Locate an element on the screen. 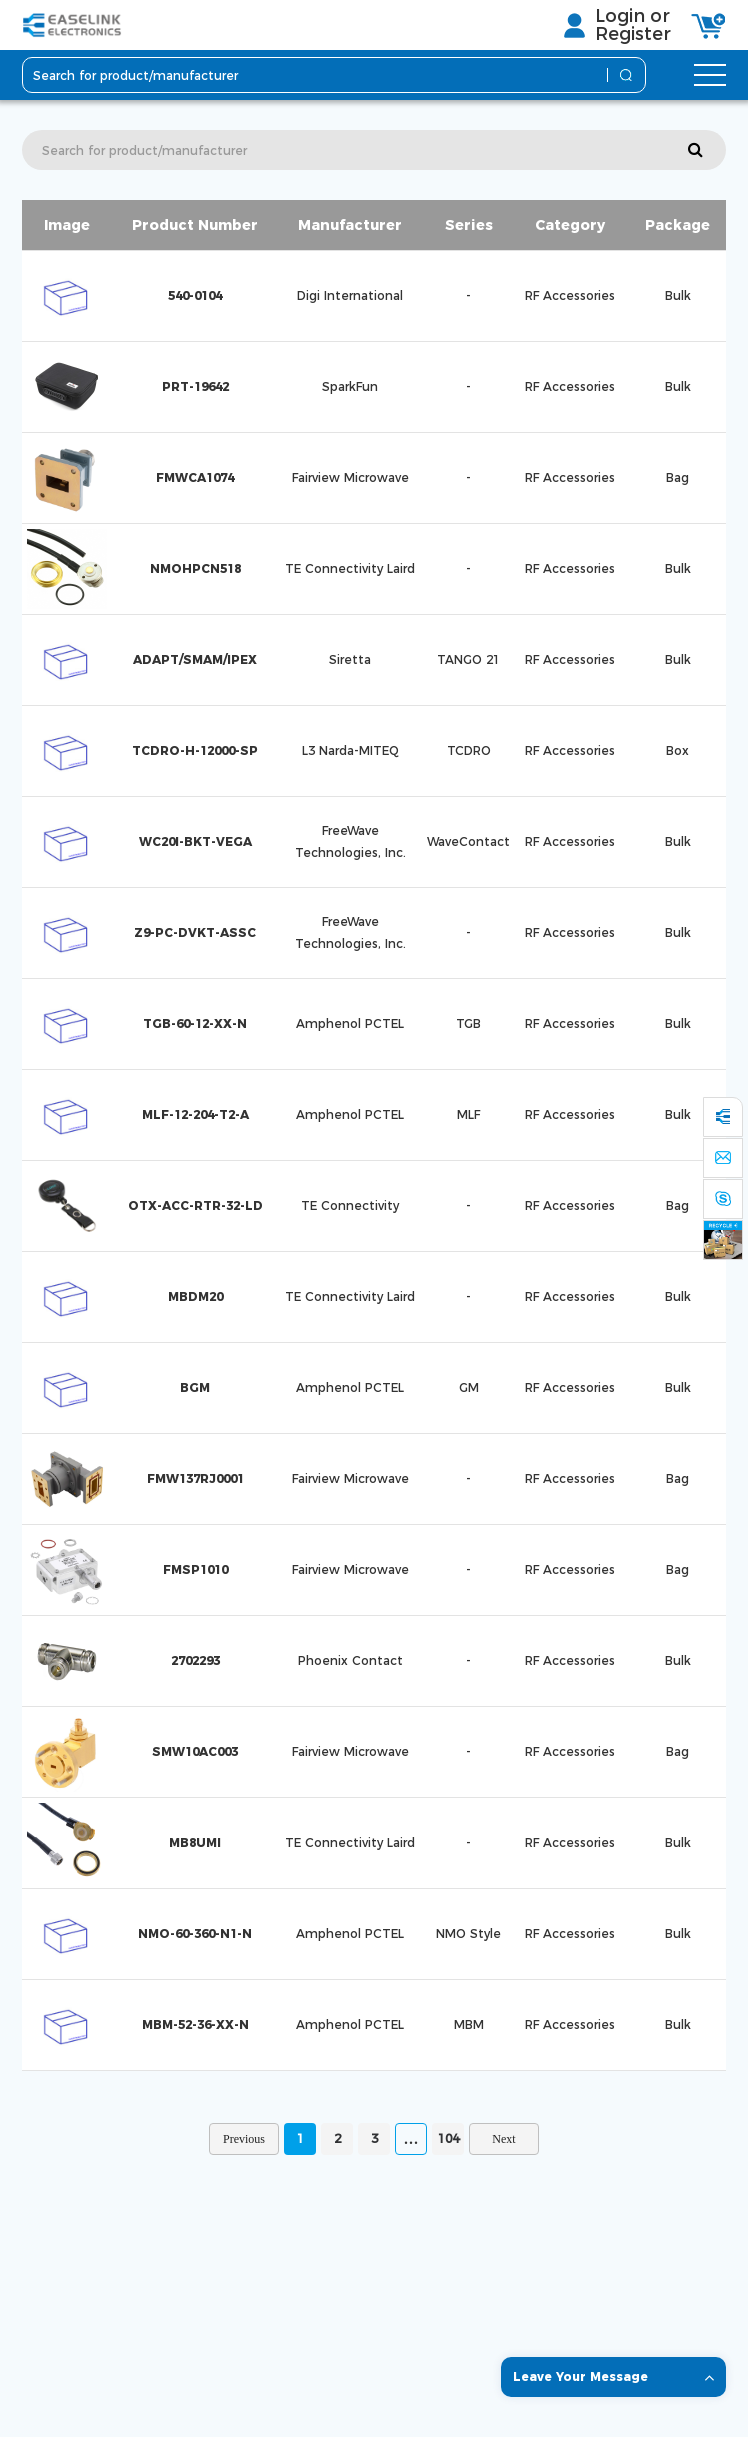 This screenshot has width=748, height=2437. MBM-52-36-XX-N is located at coordinates (195, 2024).